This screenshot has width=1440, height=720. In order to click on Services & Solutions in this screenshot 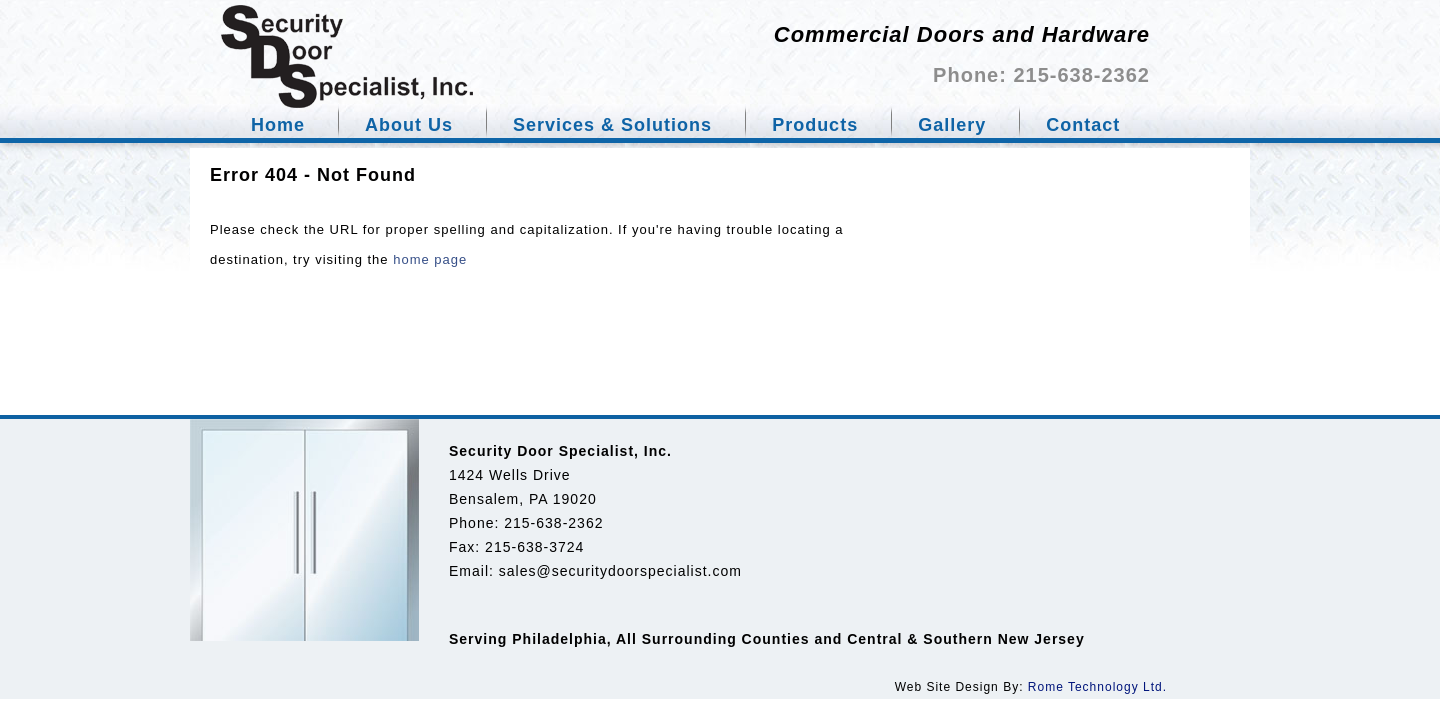, I will do `click(612, 125)`.